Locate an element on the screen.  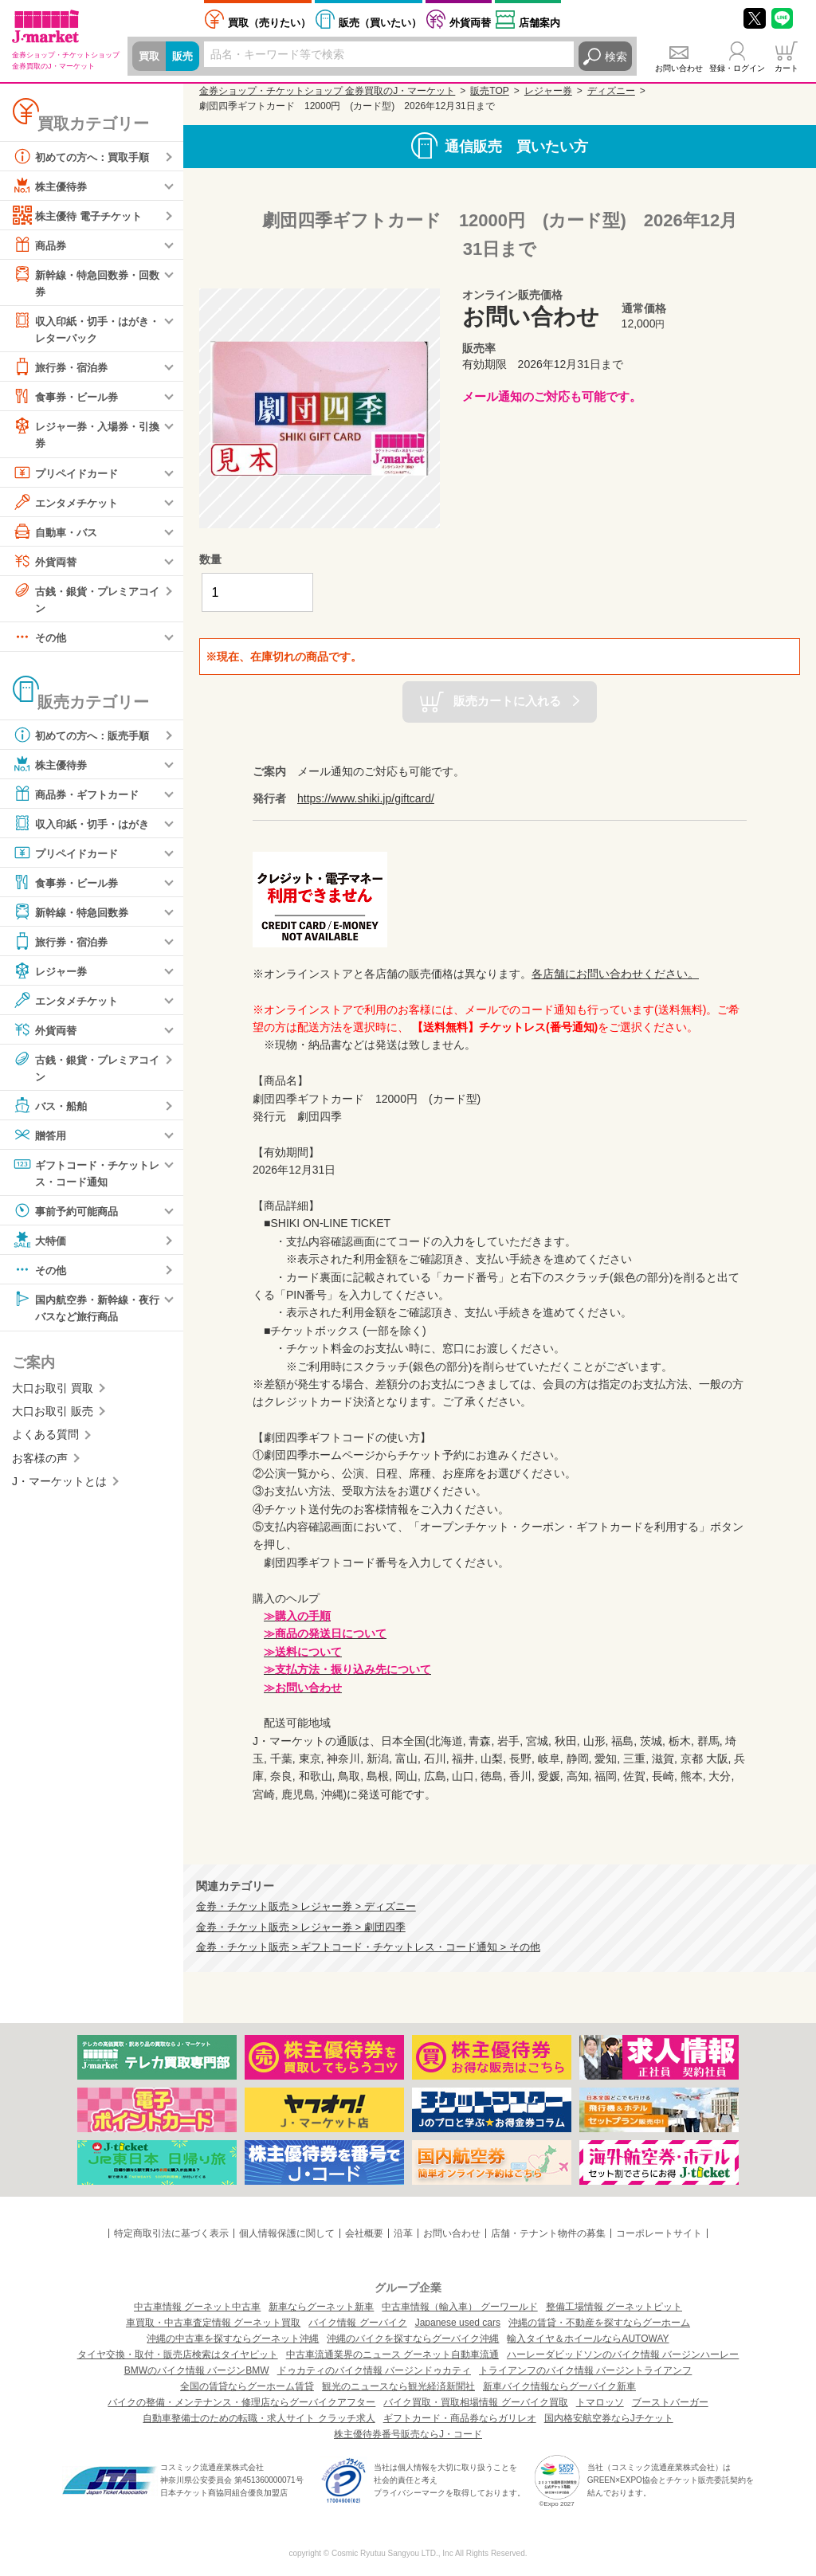
個人情報保護に関して is located at coordinates (287, 2233).